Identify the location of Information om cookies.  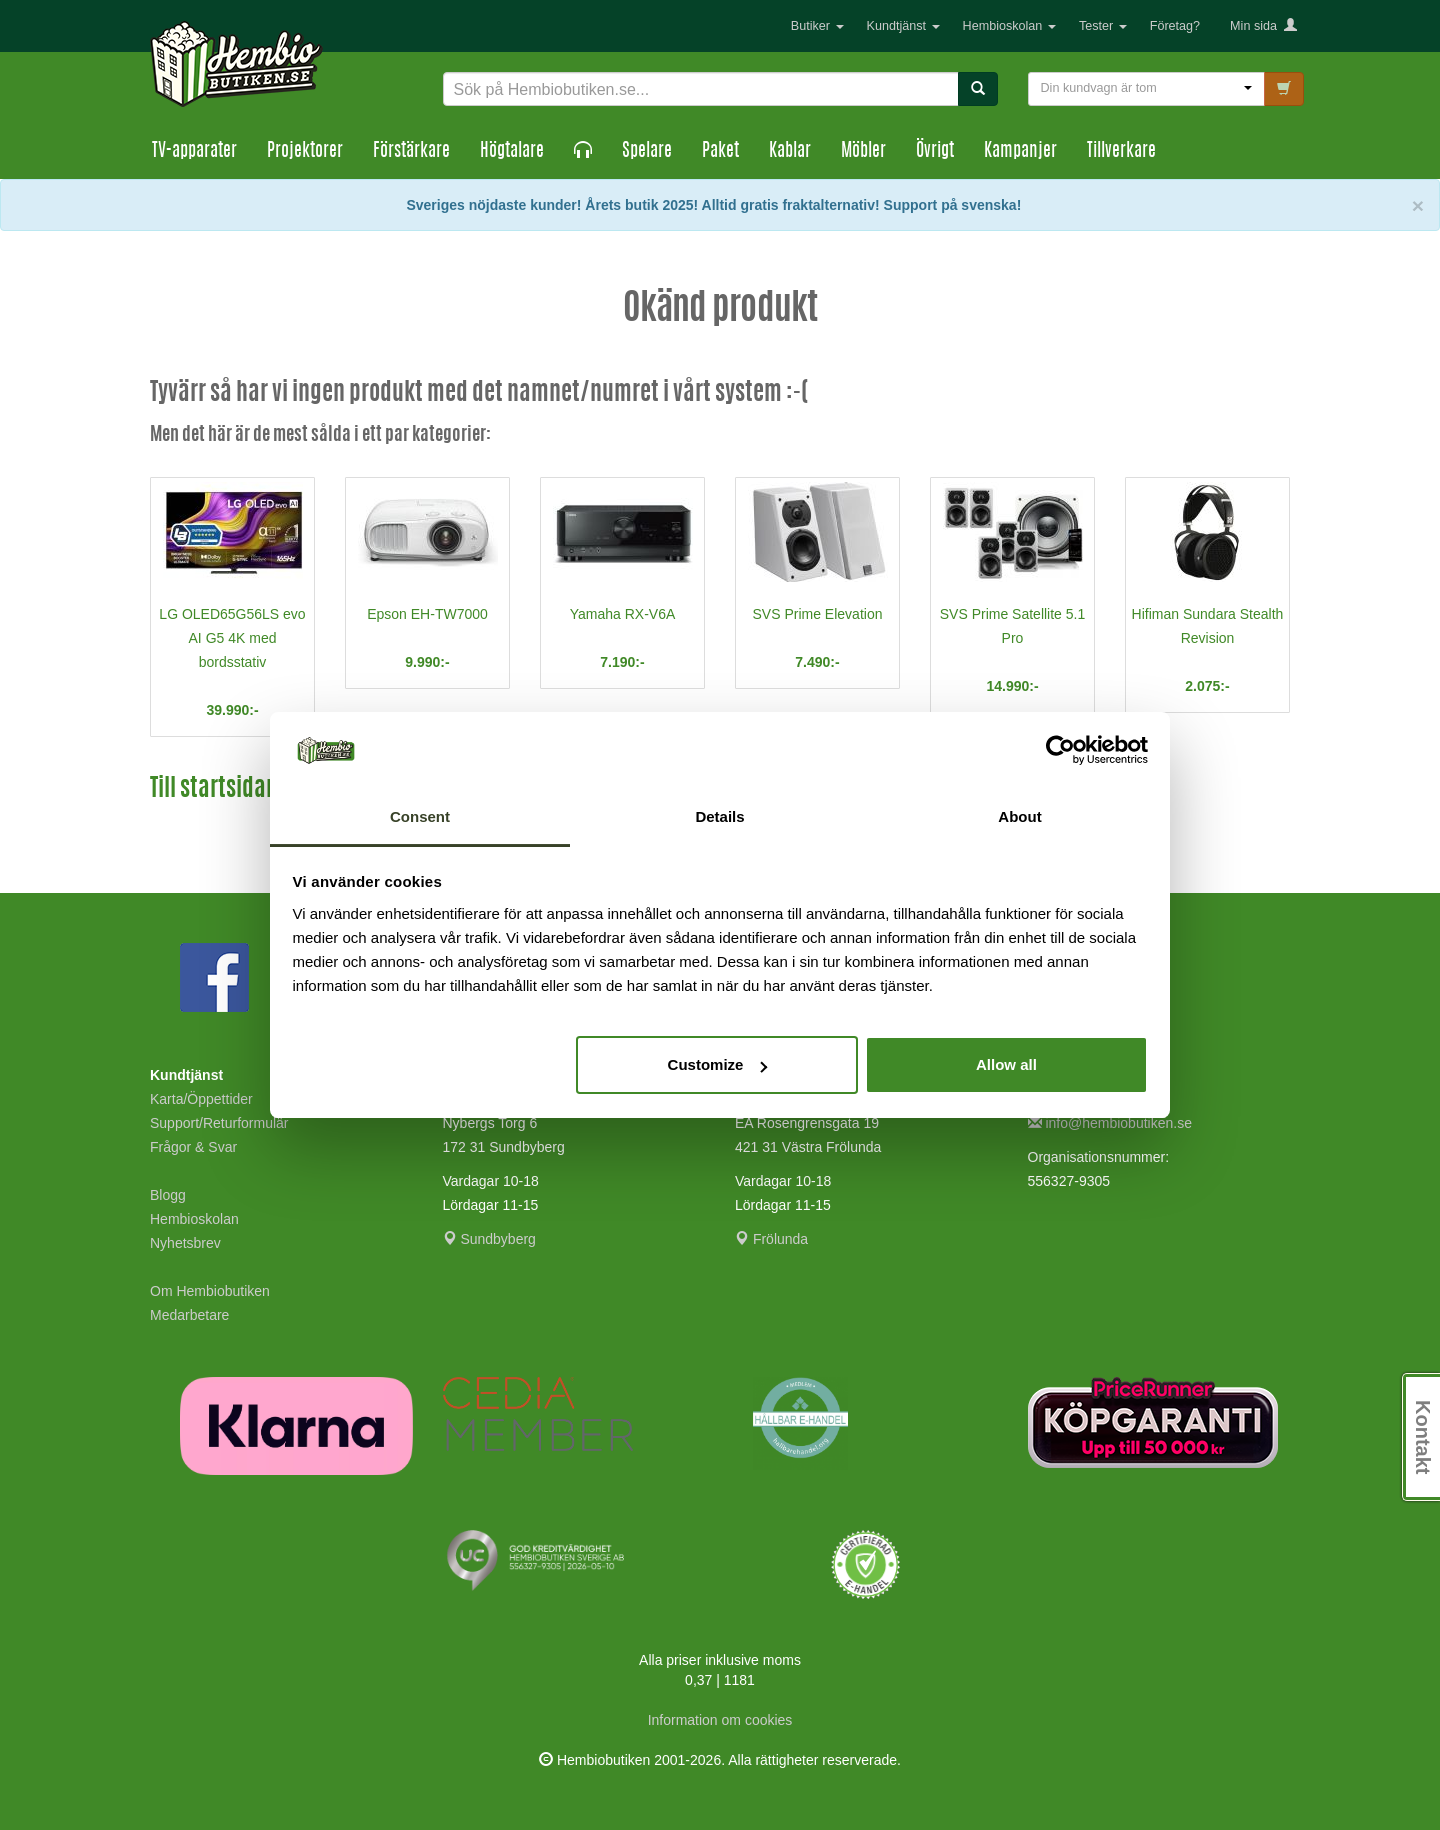
(720, 1720).